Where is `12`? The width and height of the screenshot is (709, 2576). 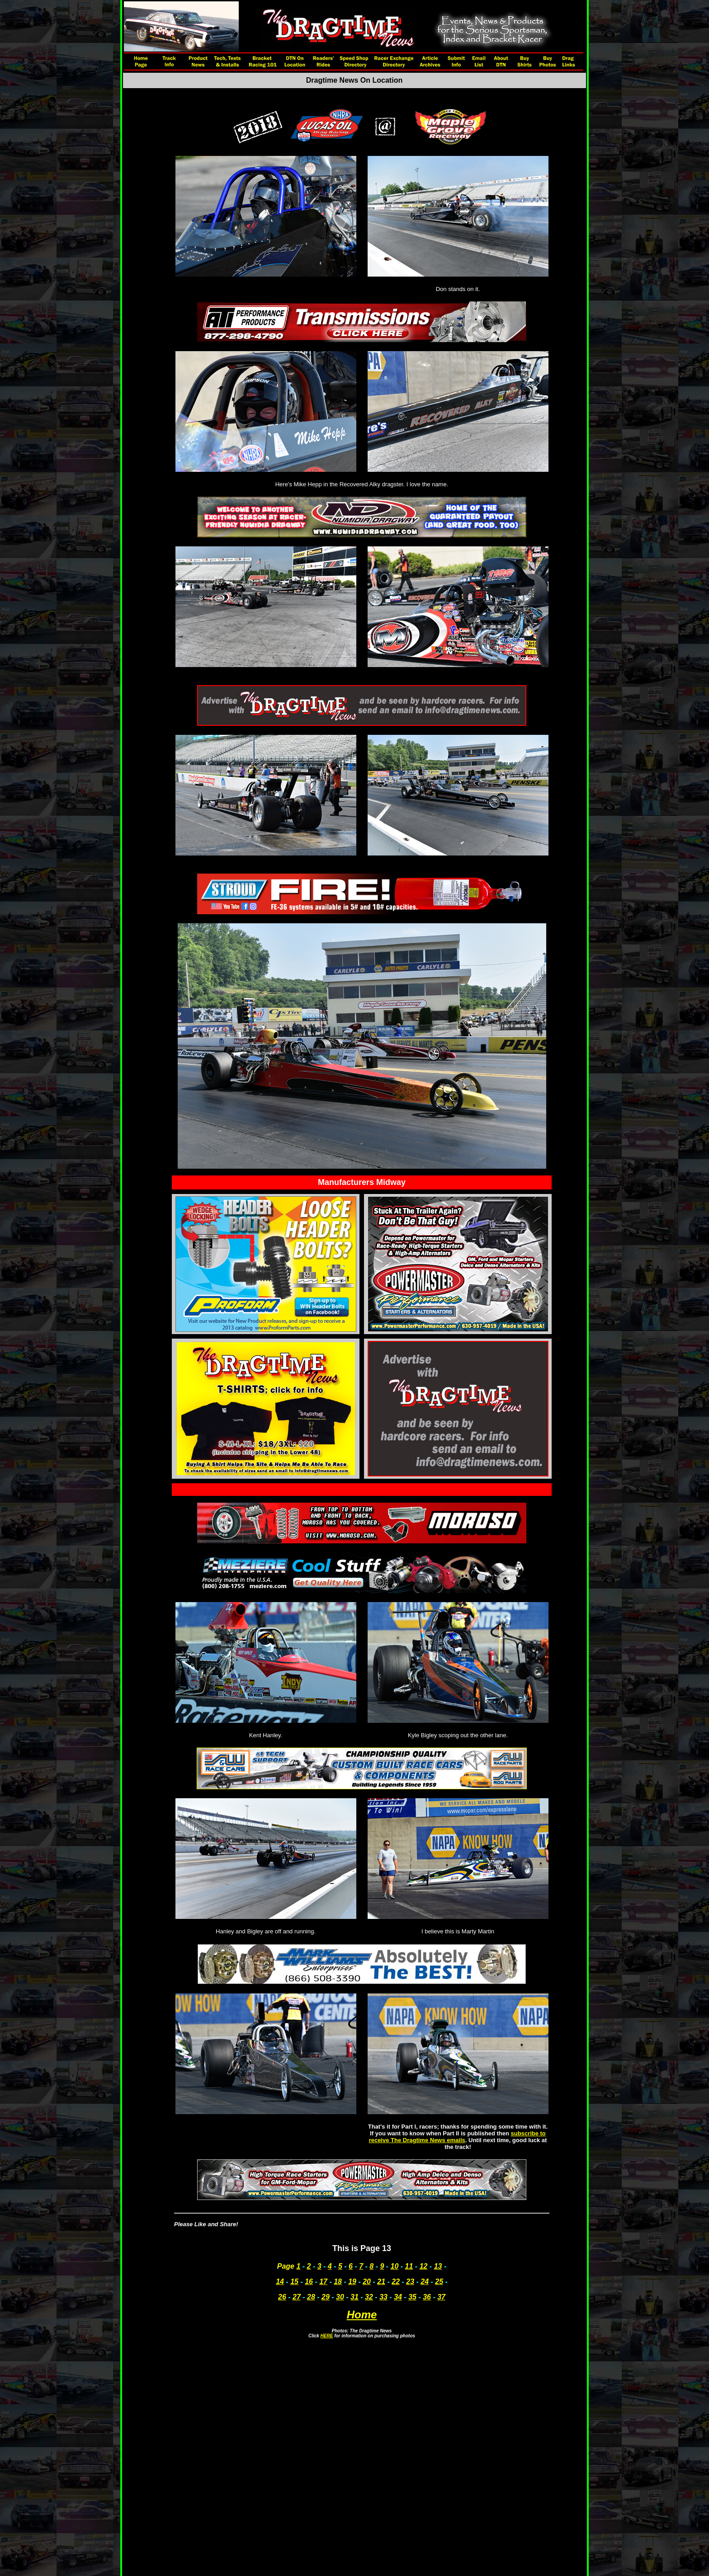
12 is located at coordinates (424, 2266).